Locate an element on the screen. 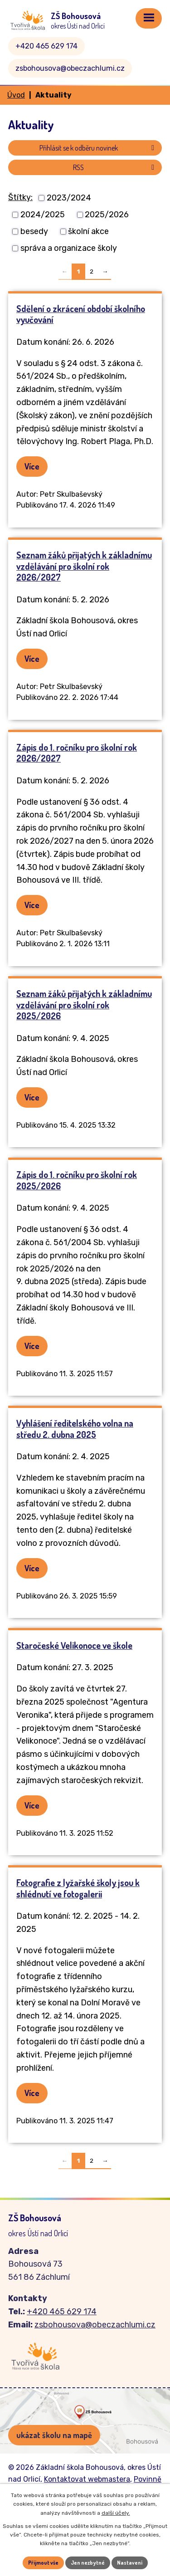  školní akce is located at coordinates (88, 231).